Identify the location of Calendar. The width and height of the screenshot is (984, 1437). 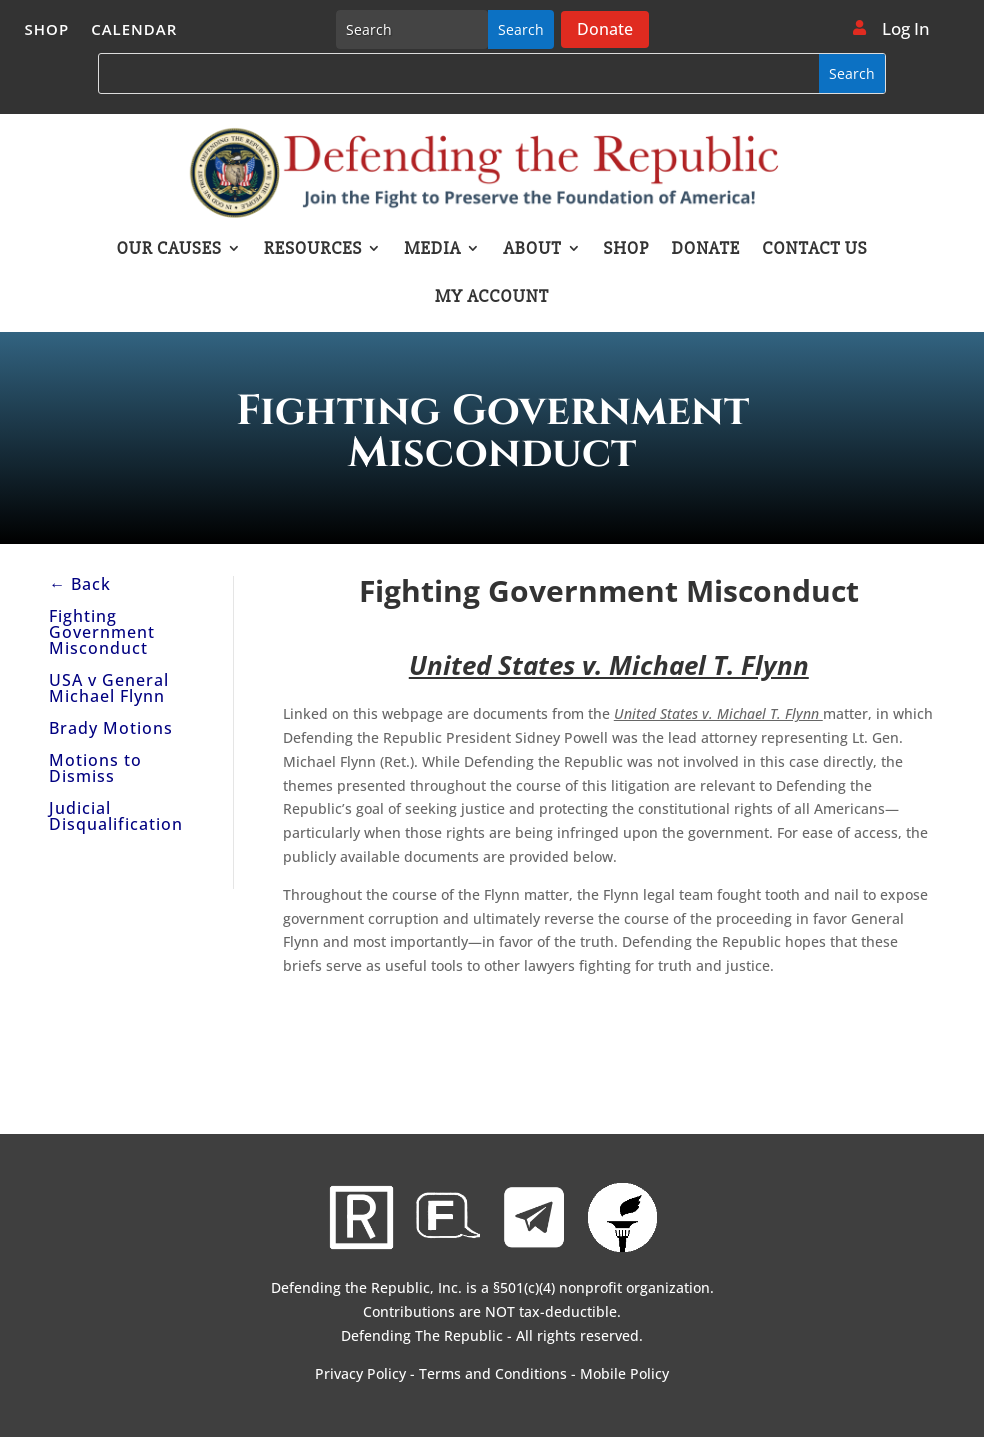
(134, 30).